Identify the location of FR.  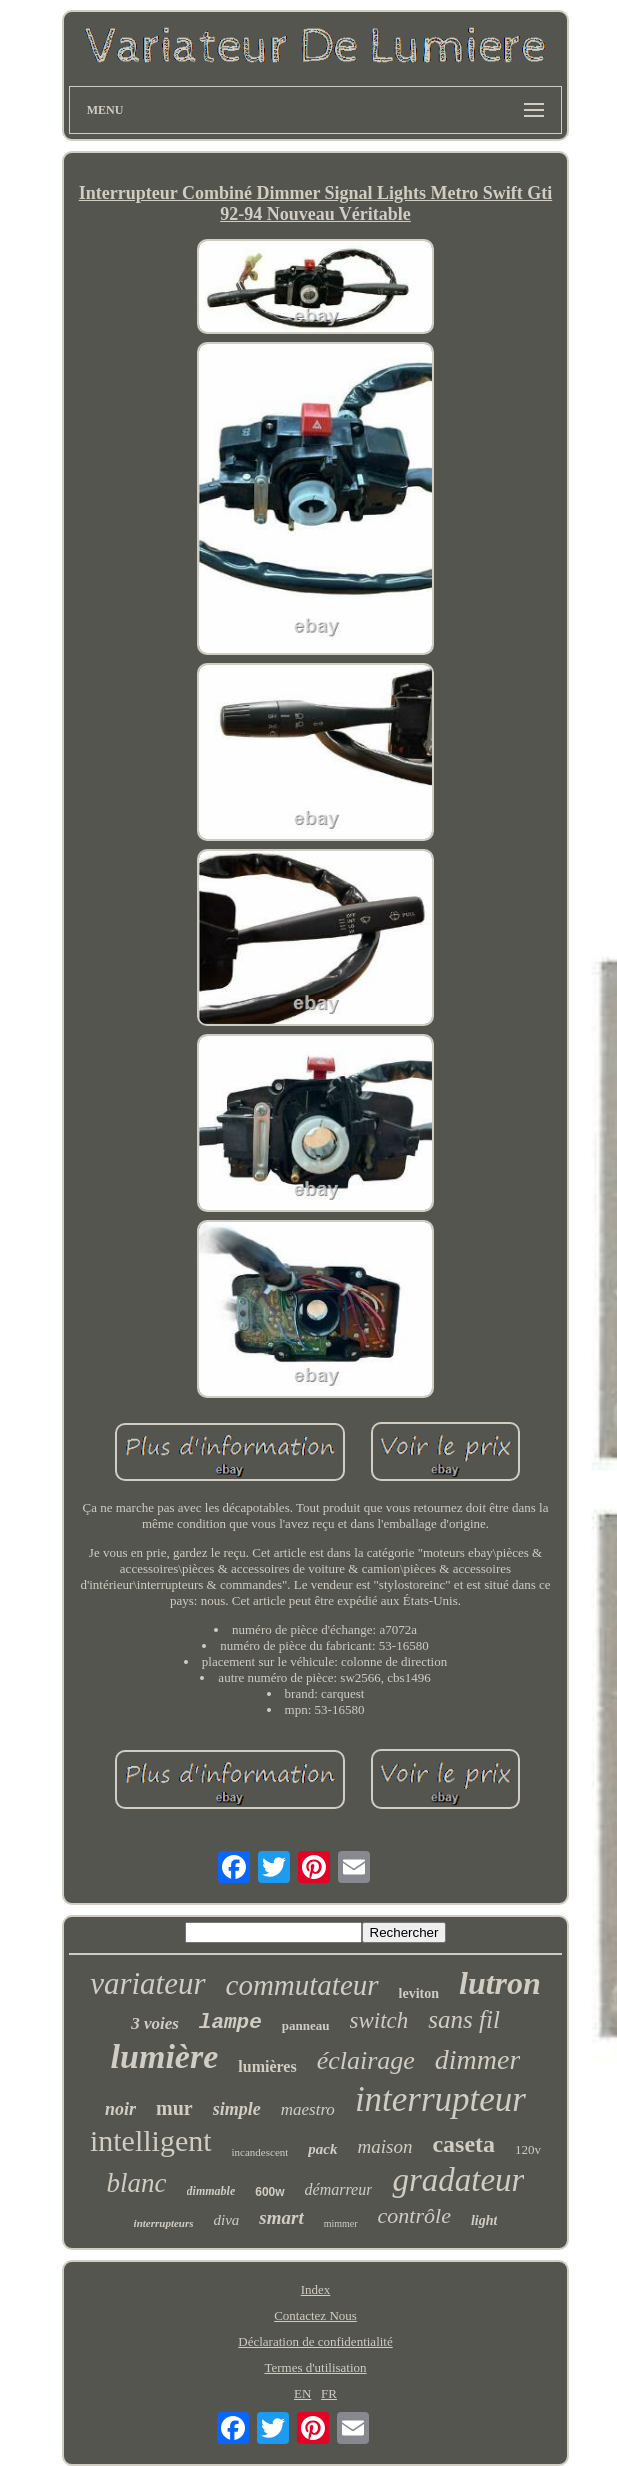
(329, 2393).